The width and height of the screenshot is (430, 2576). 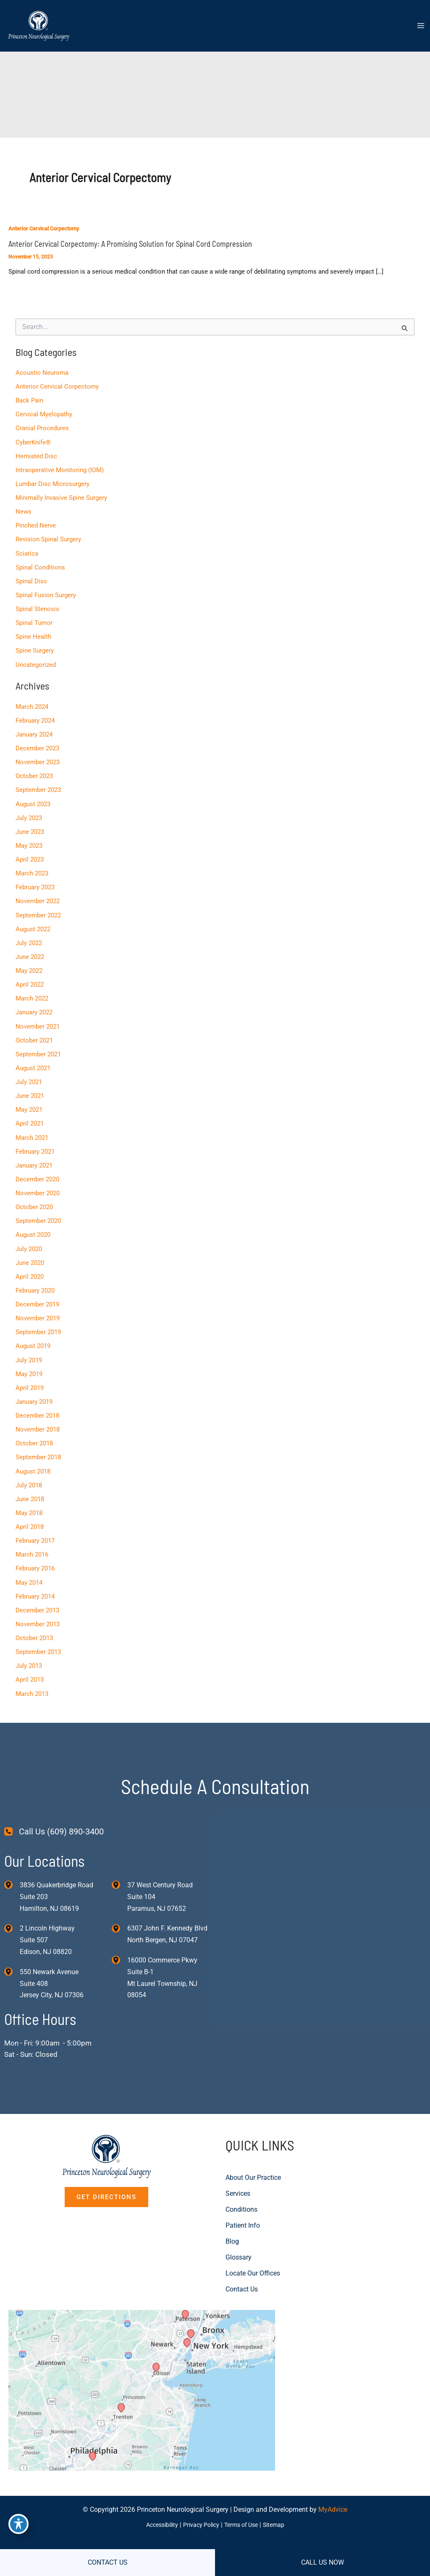 What do you see at coordinates (37, 895) in the screenshot?
I see `November 2022` at bounding box center [37, 895].